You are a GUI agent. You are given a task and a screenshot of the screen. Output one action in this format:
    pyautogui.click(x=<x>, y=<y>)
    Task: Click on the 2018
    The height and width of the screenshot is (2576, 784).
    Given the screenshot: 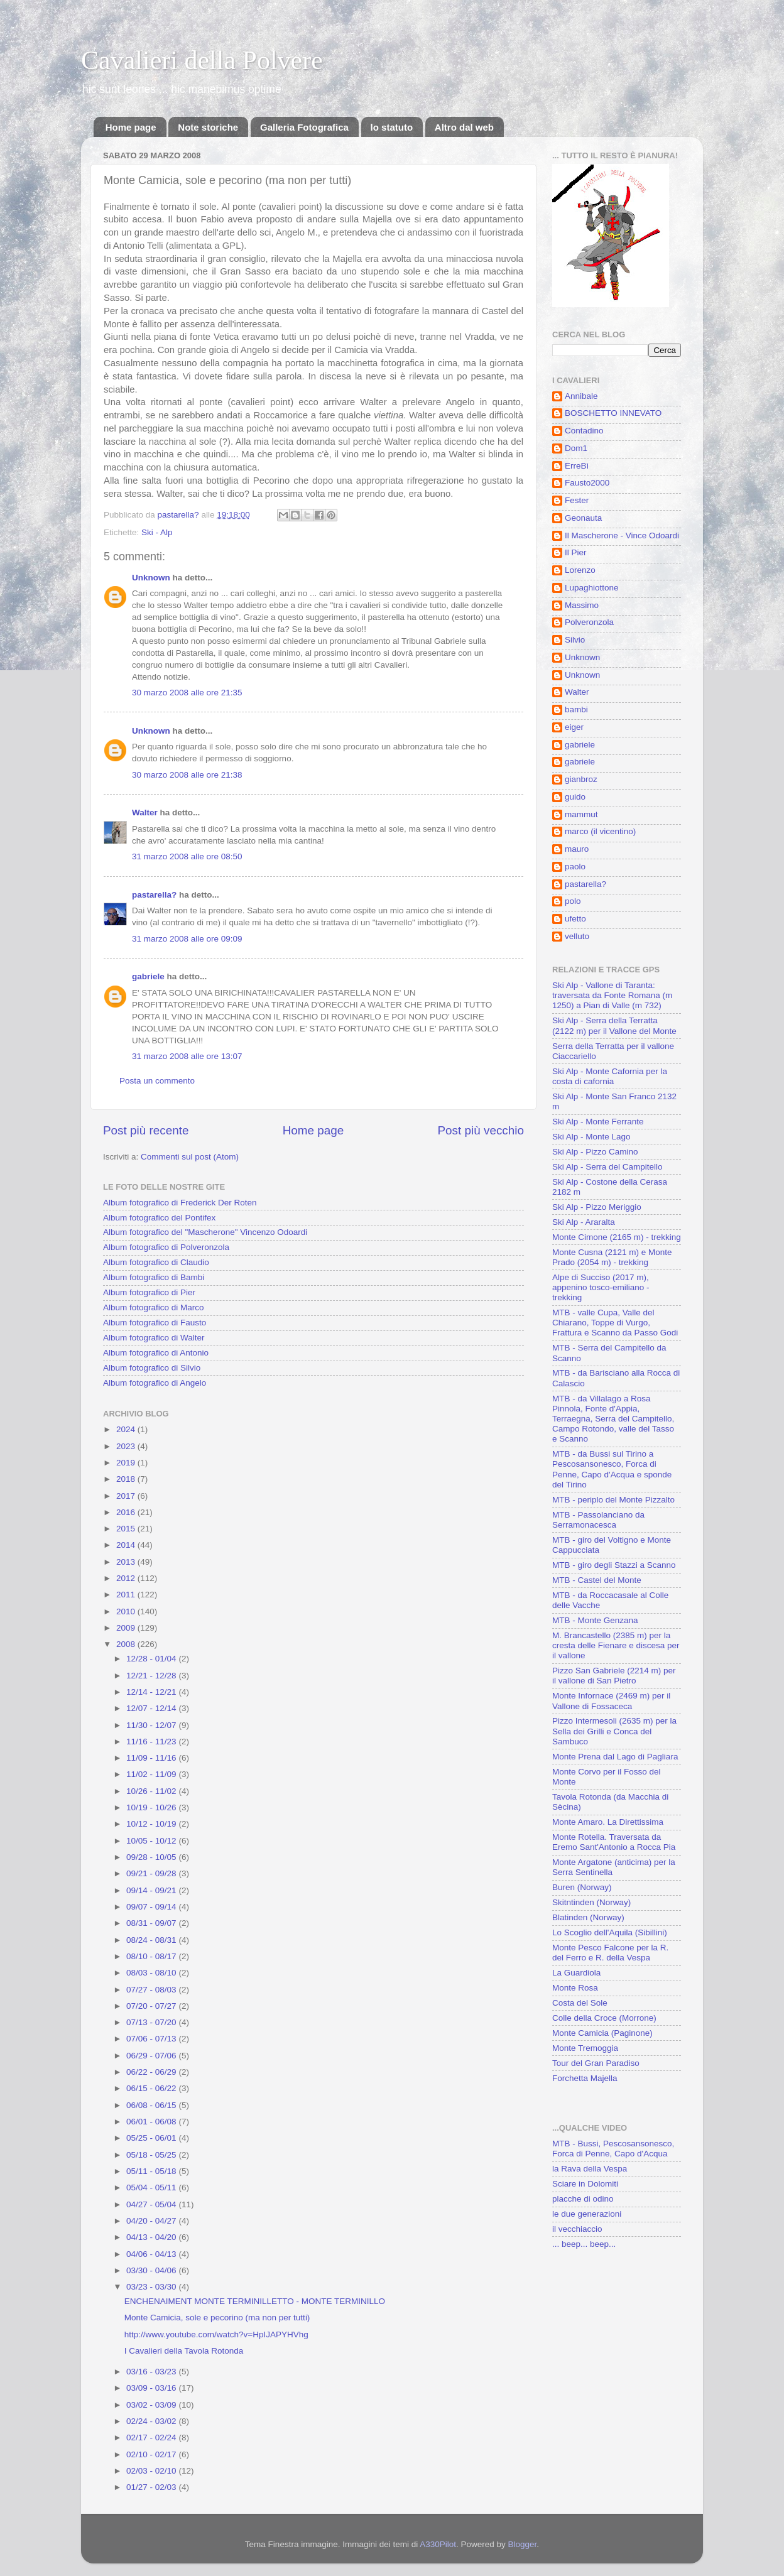 What is the action you would take?
    pyautogui.click(x=127, y=1479)
    